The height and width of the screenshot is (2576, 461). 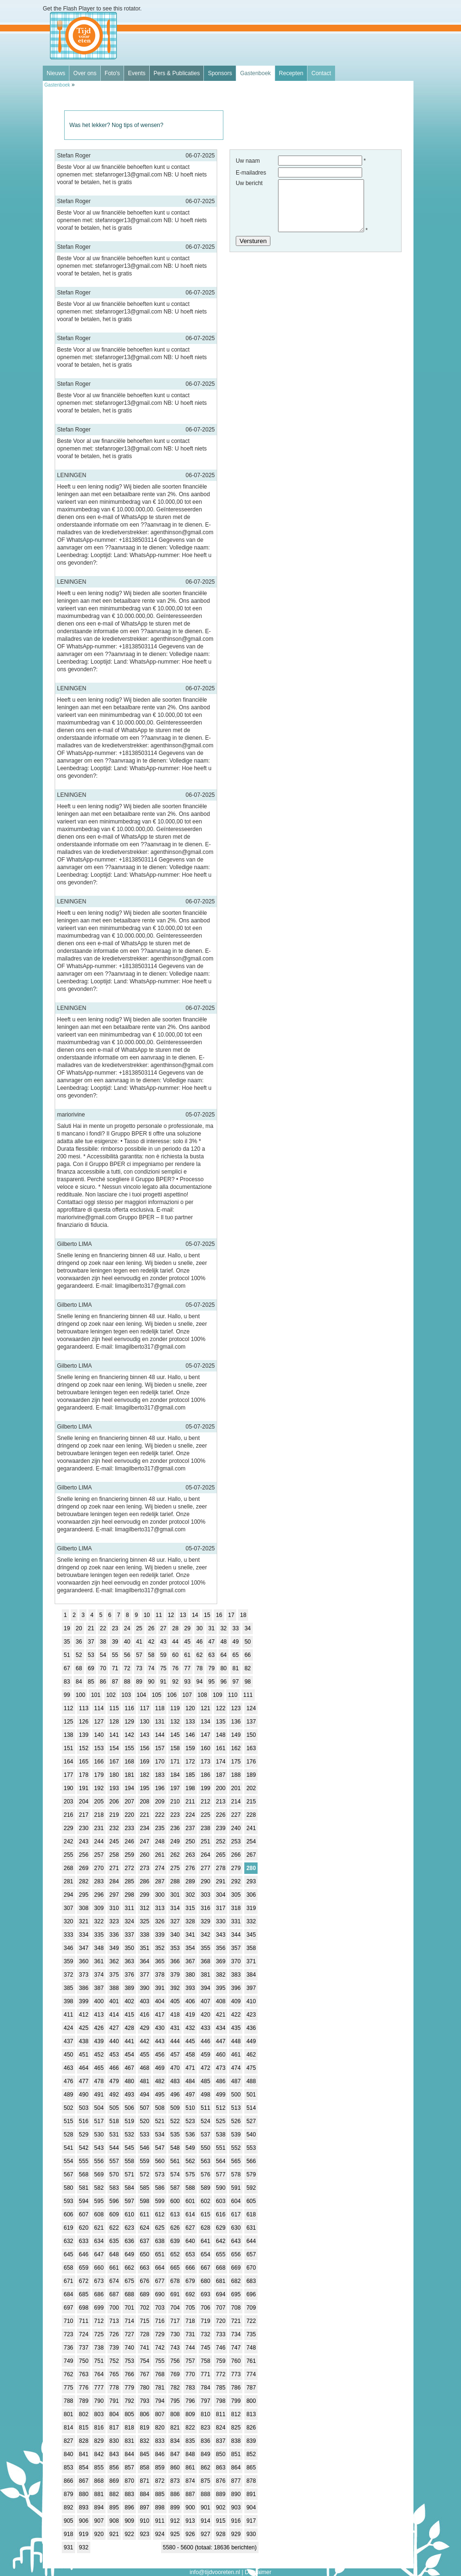 What do you see at coordinates (129, 2241) in the screenshot?
I see `636` at bounding box center [129, 2241].